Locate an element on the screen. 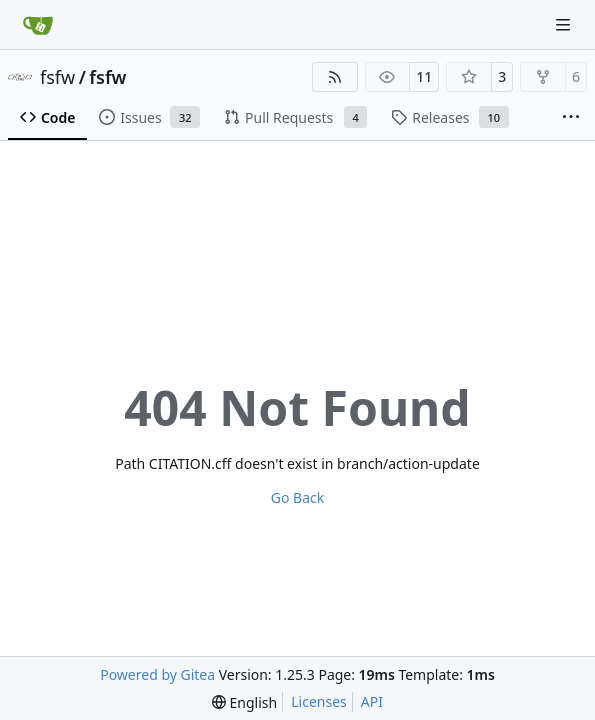 The height and width of the screenshot is (720, 595). API is located at coordinates (372, 701).